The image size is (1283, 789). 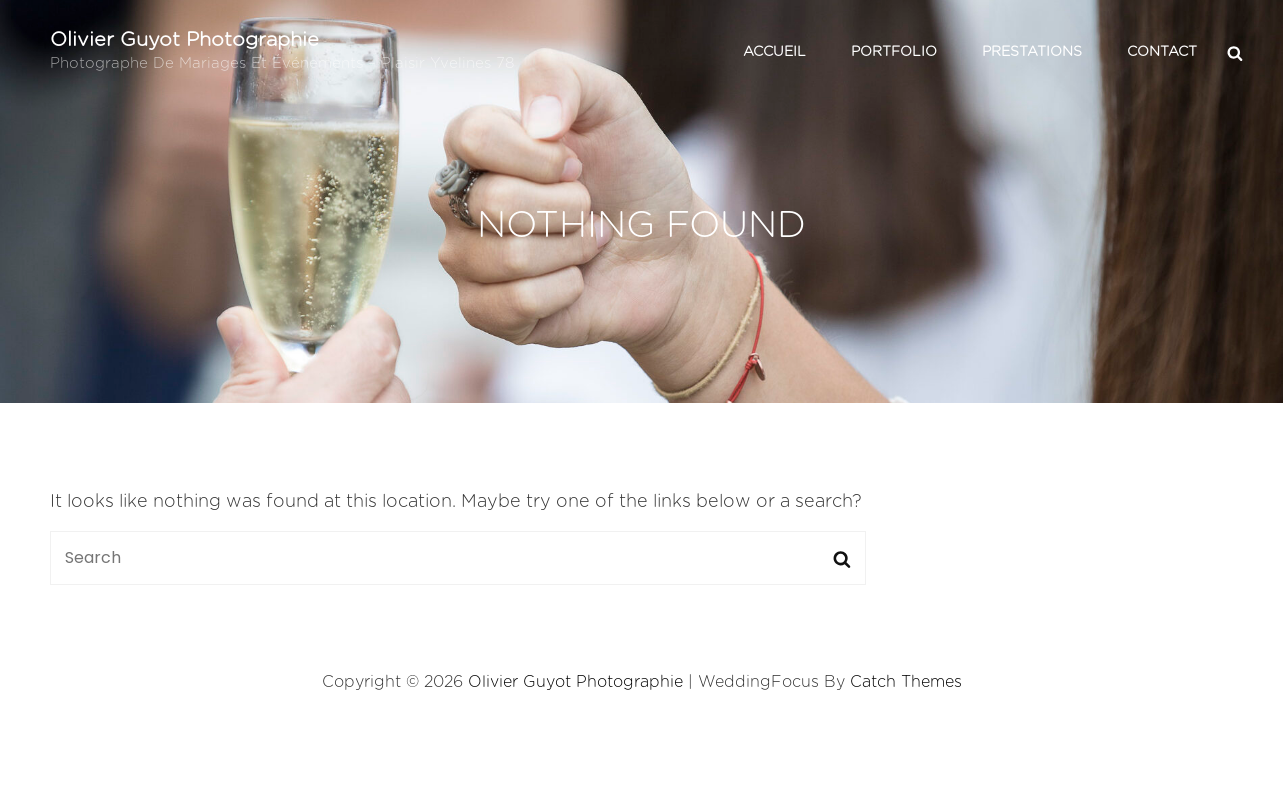 I want to click on Contact, so click(x=1162, y=52).